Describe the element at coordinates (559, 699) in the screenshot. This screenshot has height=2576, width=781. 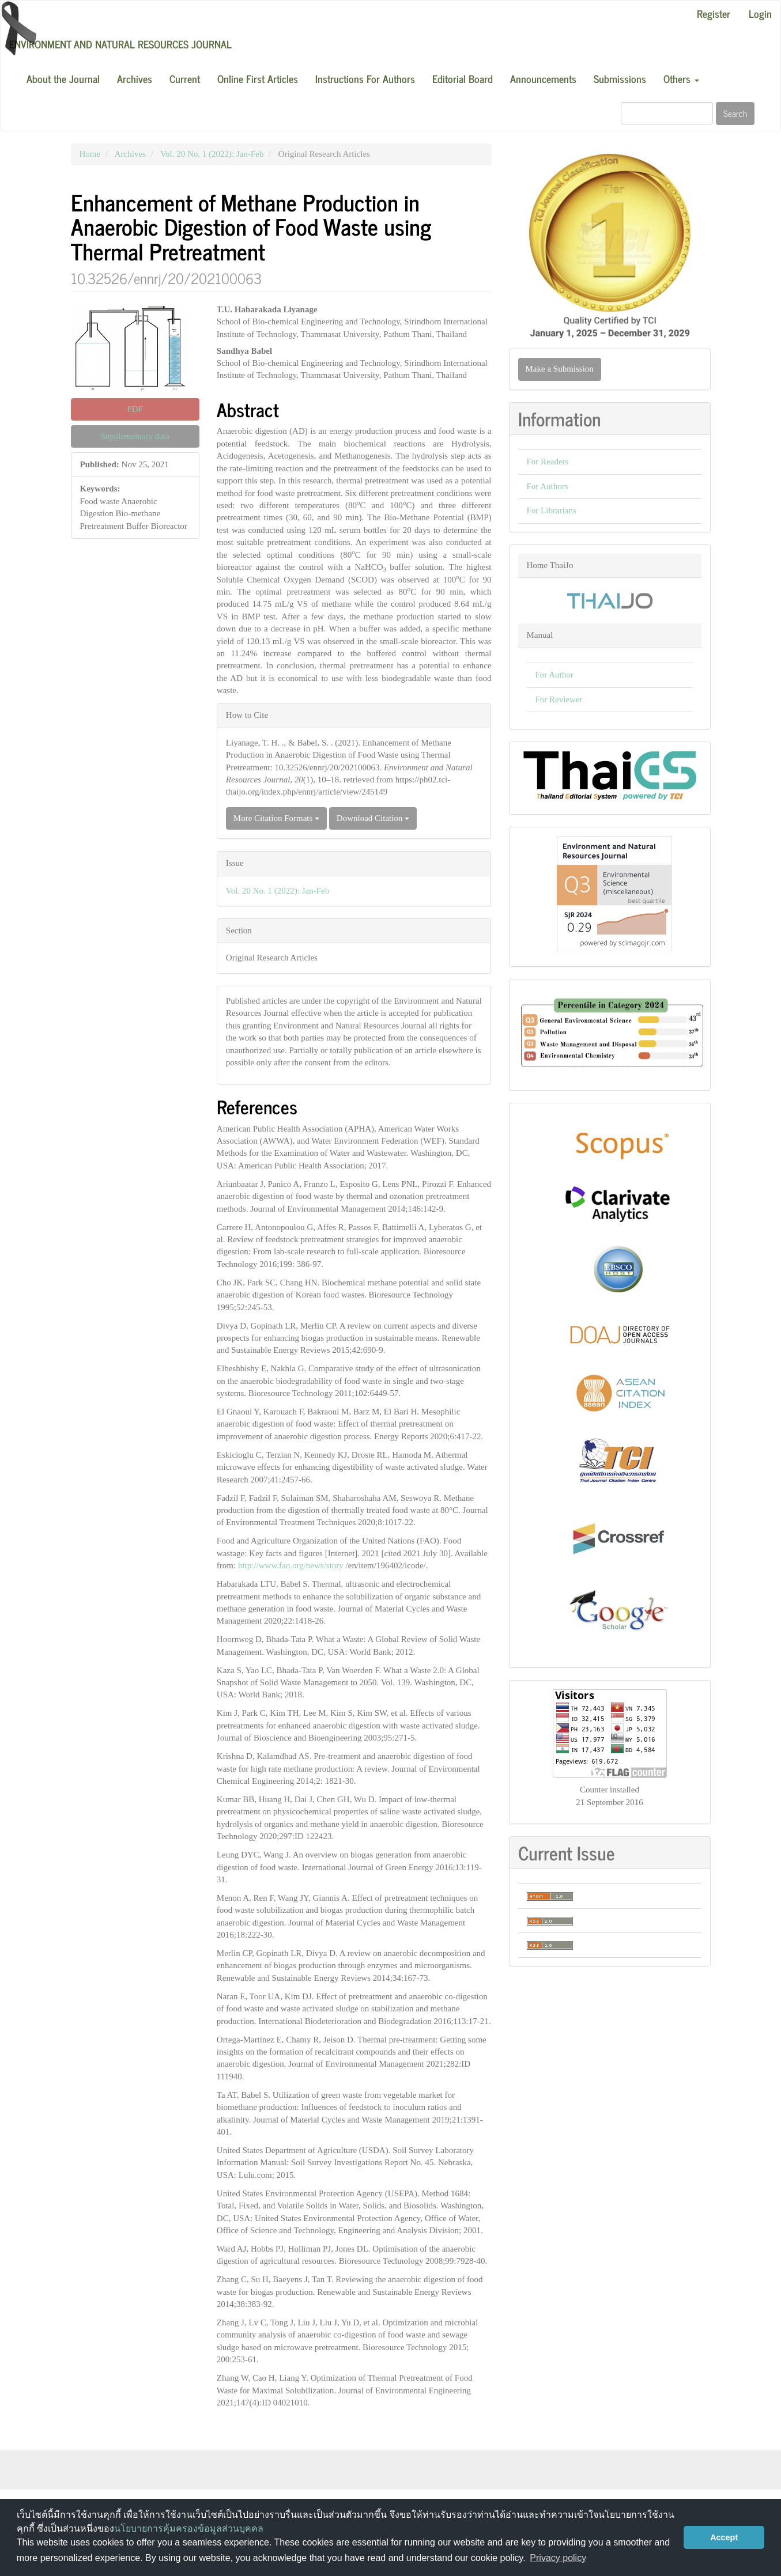
I see `For Reviewer` at that location.